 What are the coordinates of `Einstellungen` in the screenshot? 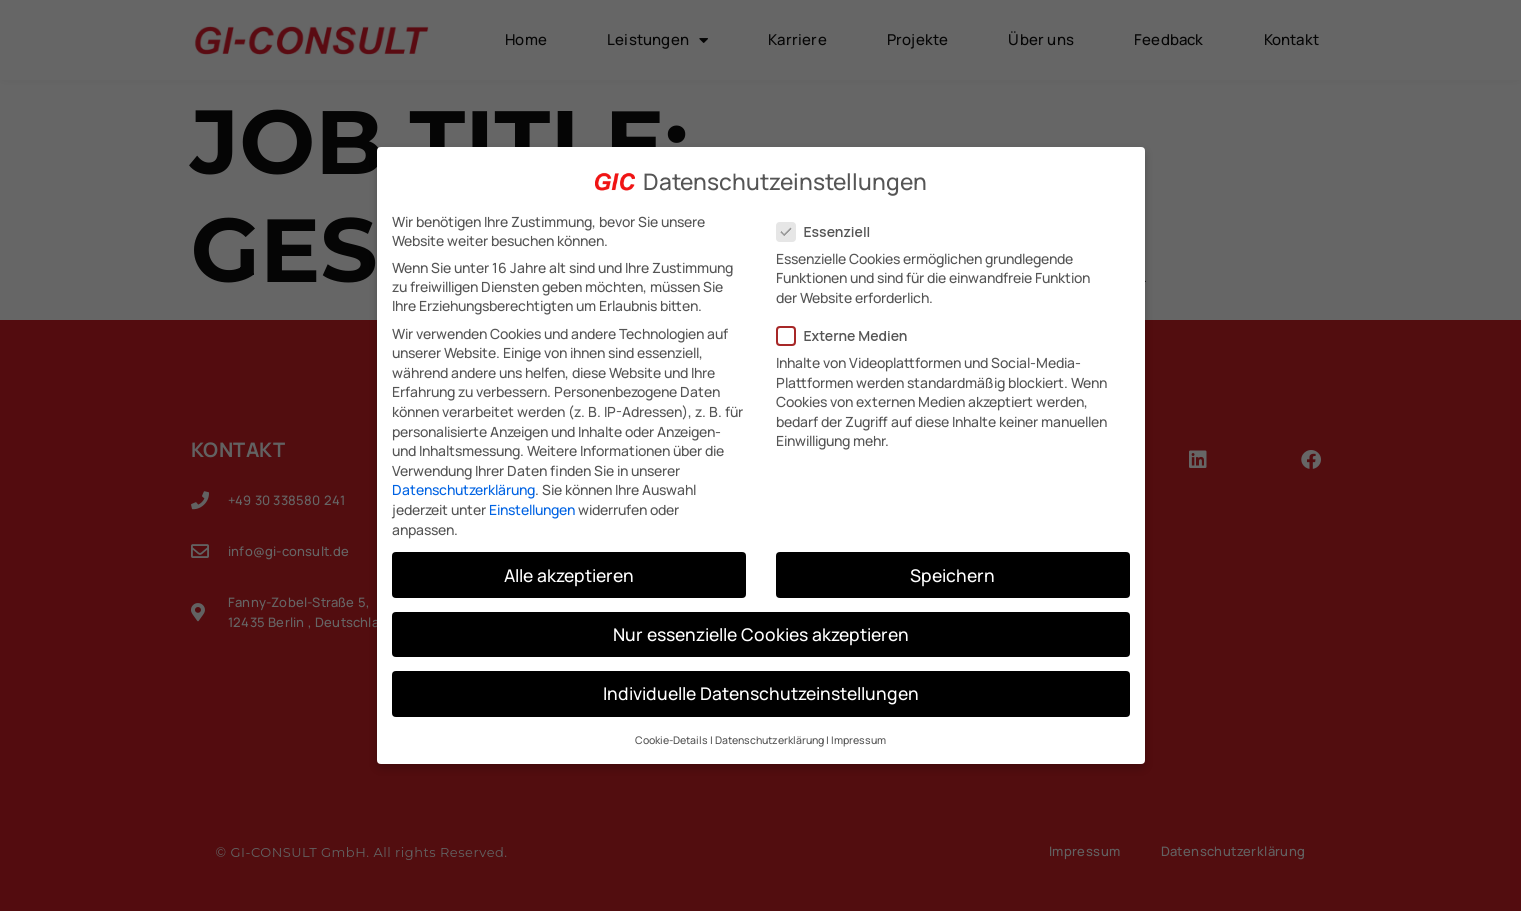 It's located at (532, 509).